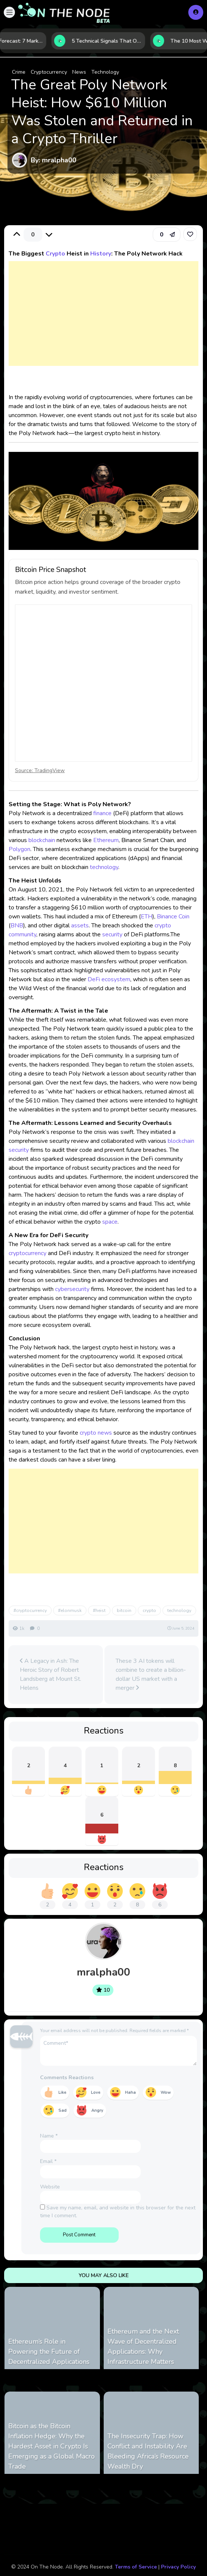 This screenshot has width=207, height=2576. Describe the element at coordinates (100, 254) in the screenshot. I see `History` at that location.